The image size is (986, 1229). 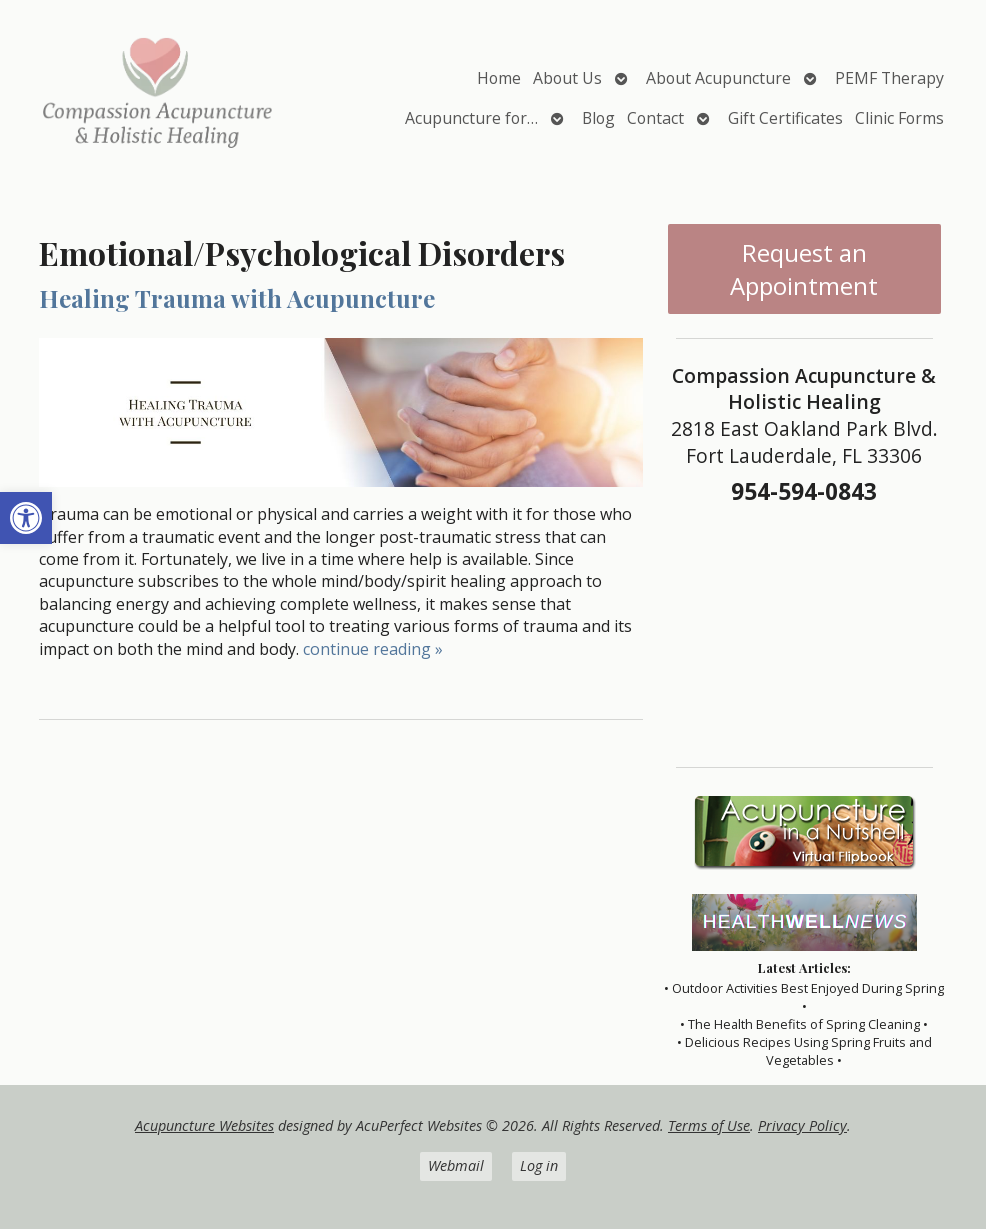 What do you see at coordinates (785, 118) in the screenshot?
I see `Gift Certificates [link]` at bounding box center [785, 118].